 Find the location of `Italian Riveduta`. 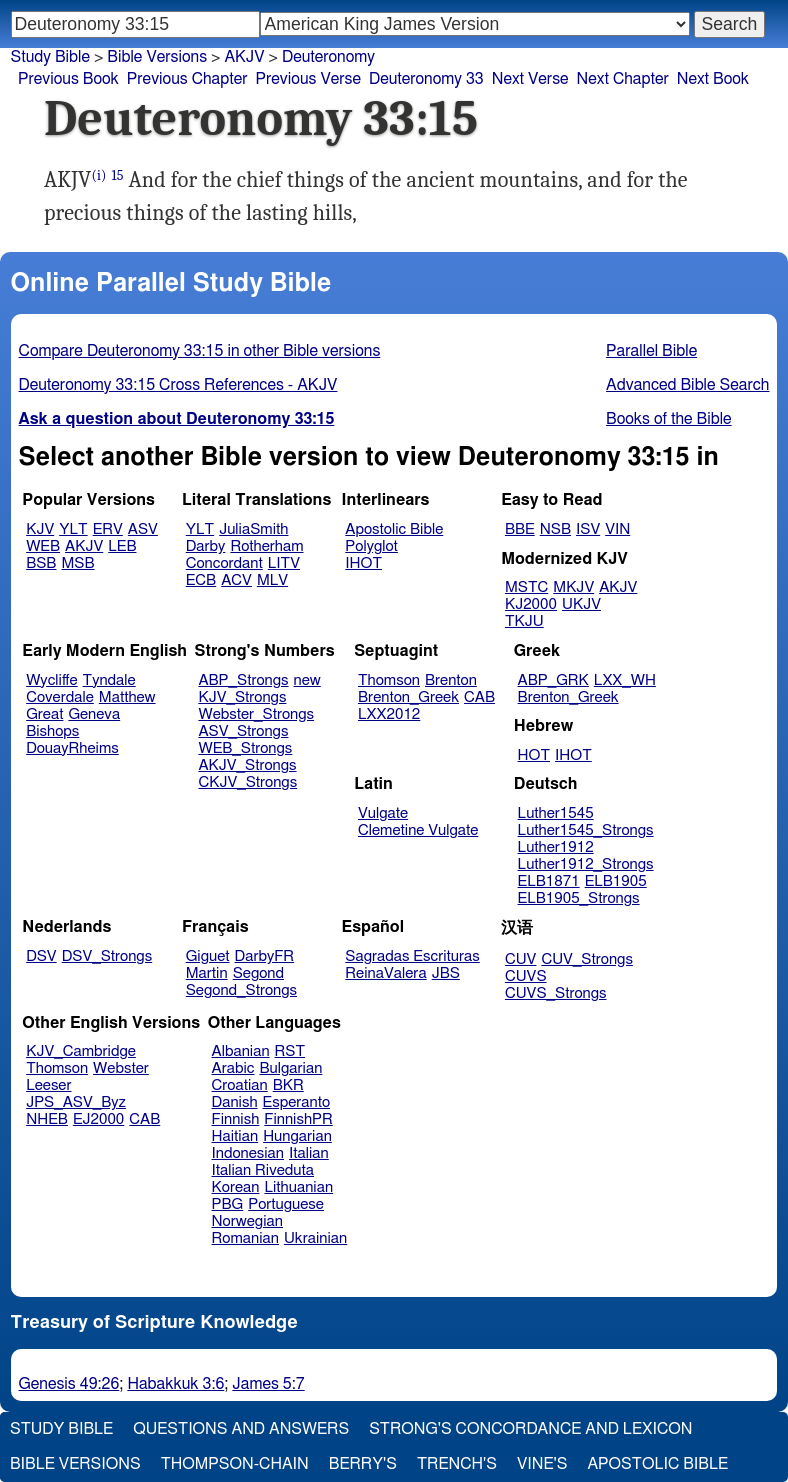

Italian Riveduta is located at coordinates (263, 1170).